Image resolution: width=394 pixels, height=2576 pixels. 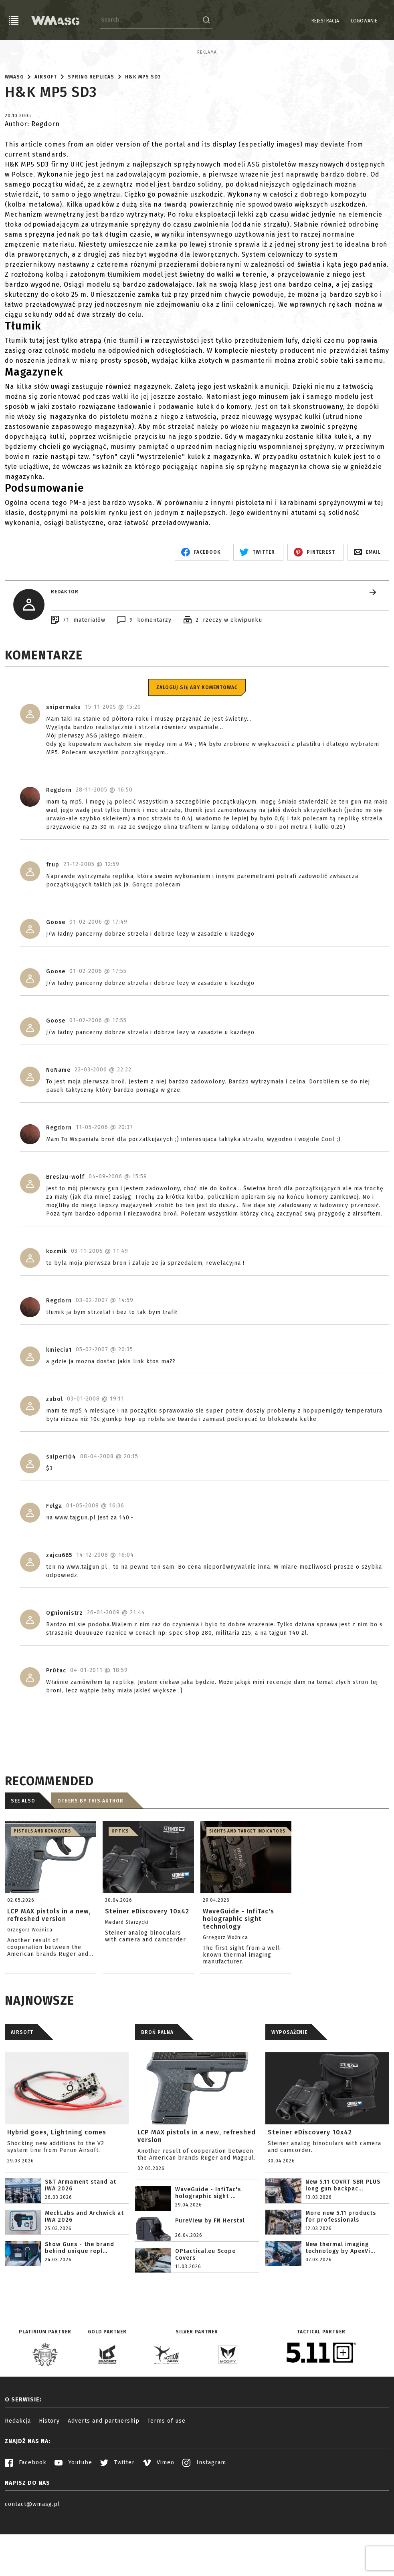 I want to click on Others by this author [tab], so click(x=90, y=1856).